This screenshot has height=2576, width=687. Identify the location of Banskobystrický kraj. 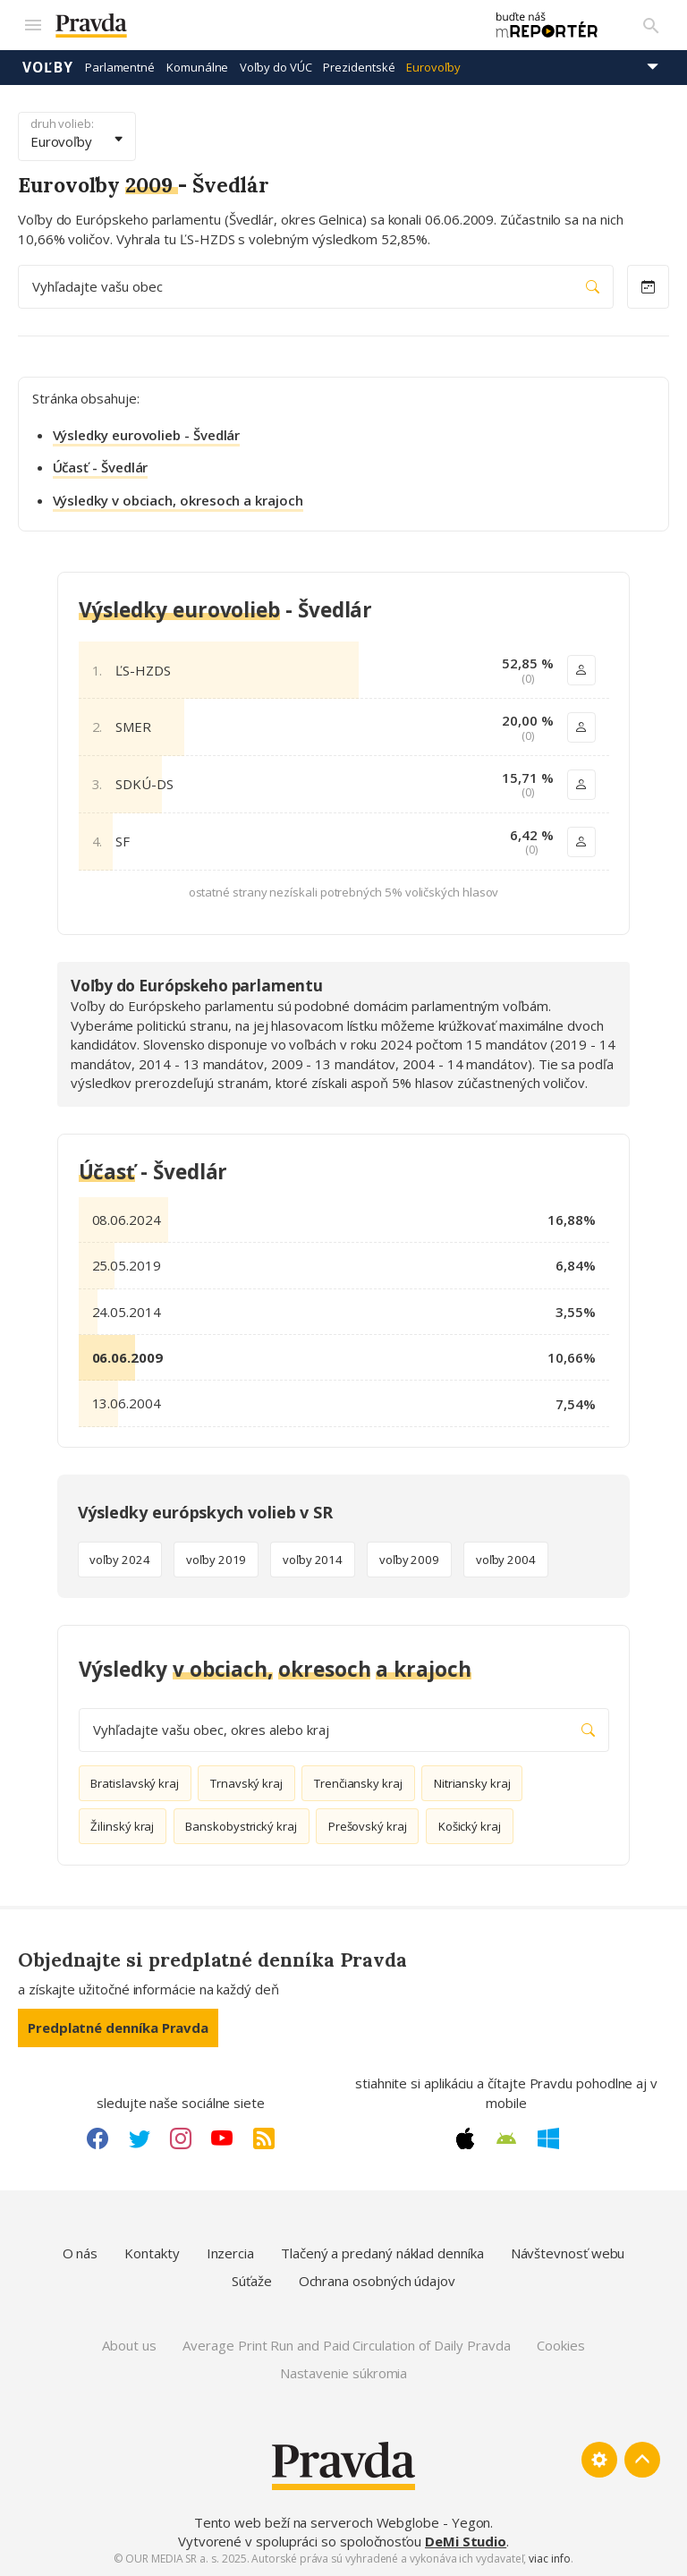
(241, 1826).